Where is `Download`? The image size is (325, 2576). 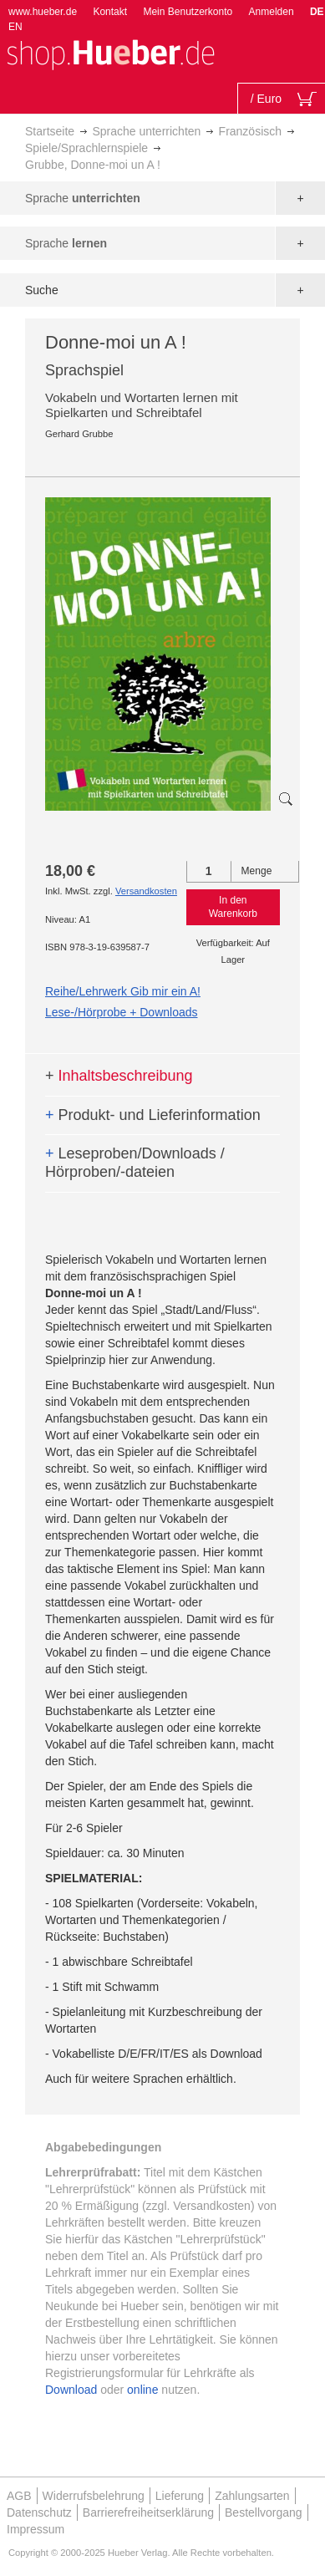 Download is located at coordinates (71, 2389).